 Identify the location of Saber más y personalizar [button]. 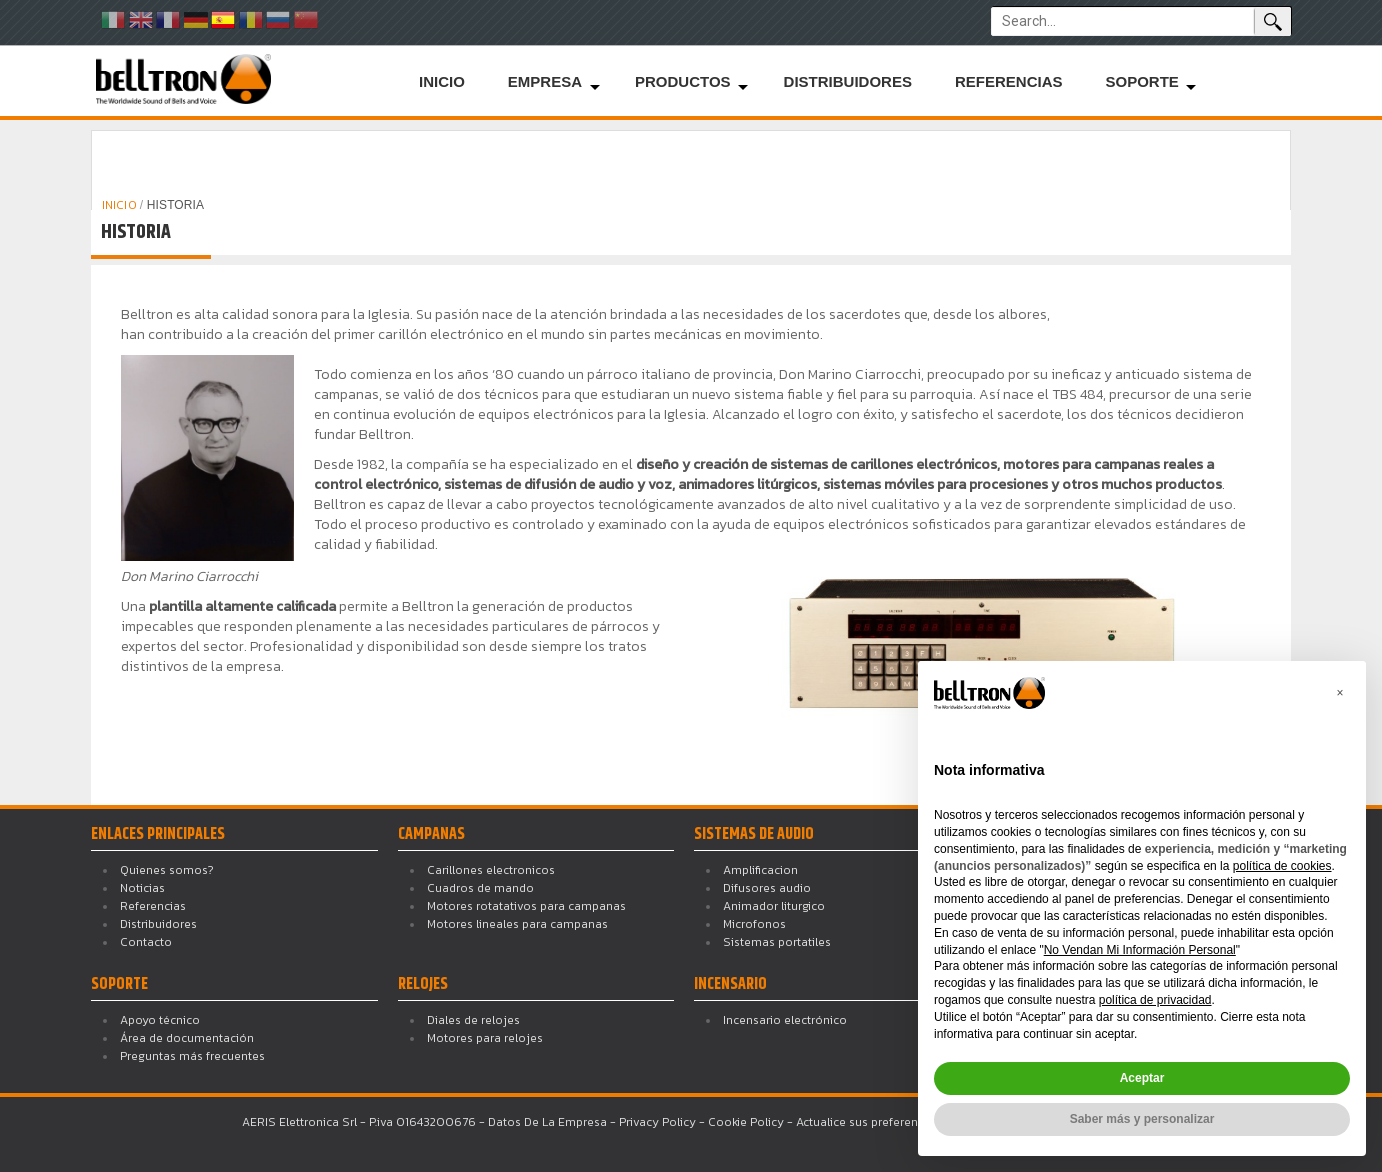
(1142, 1119).